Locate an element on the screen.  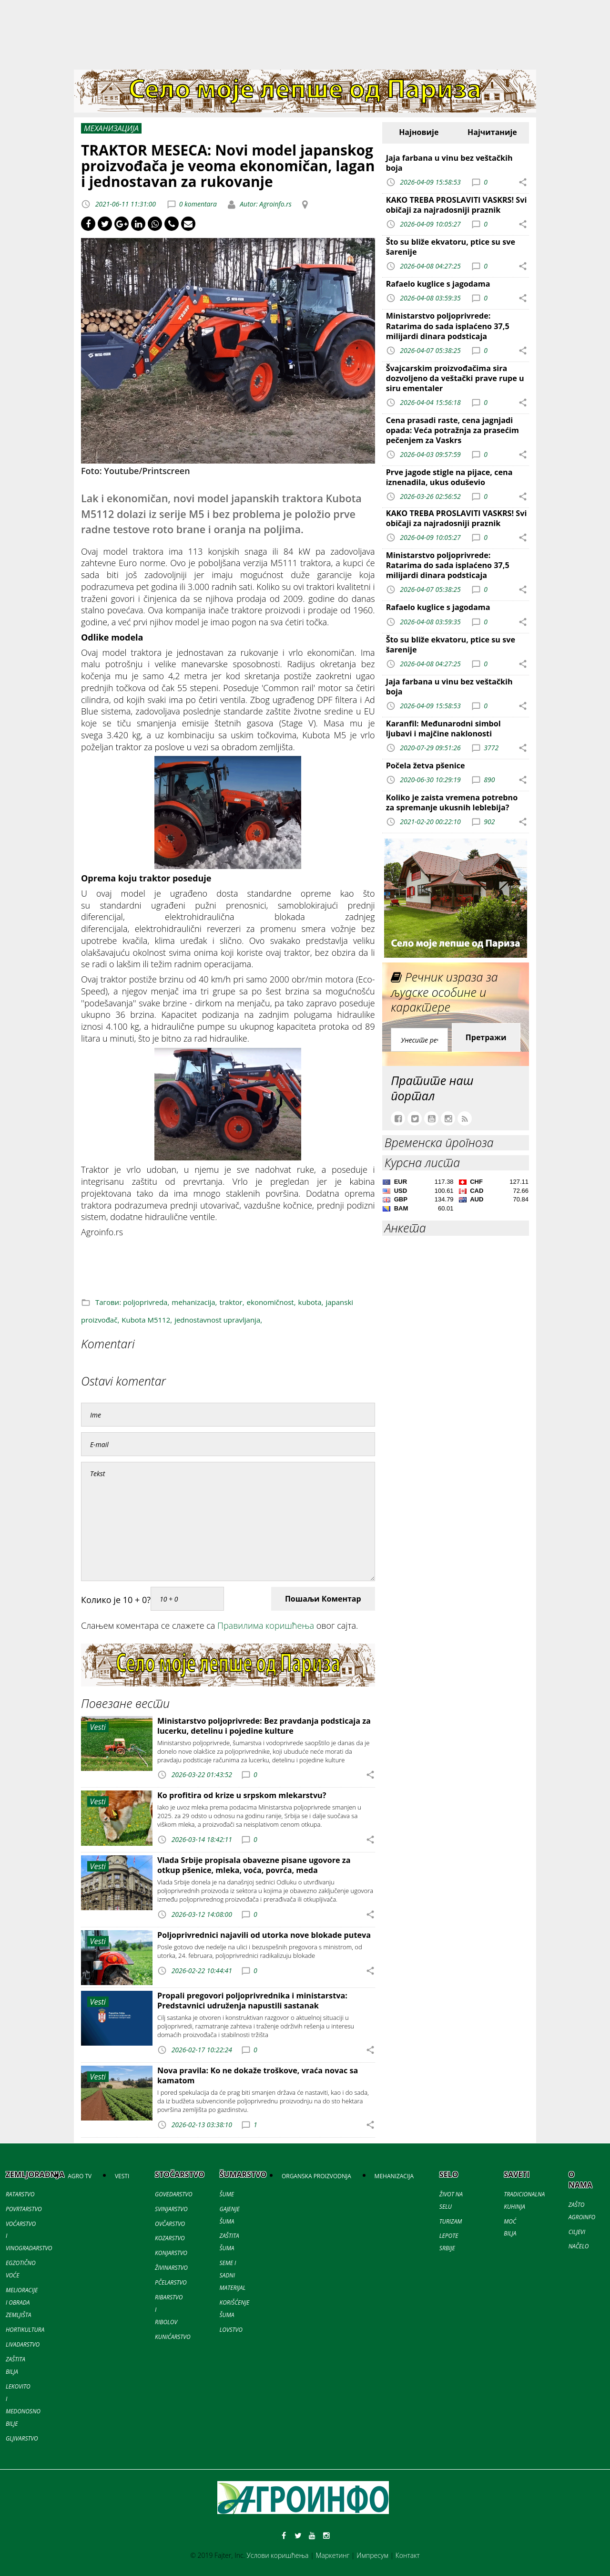
Импресум is located at coordinates (372, 2555).